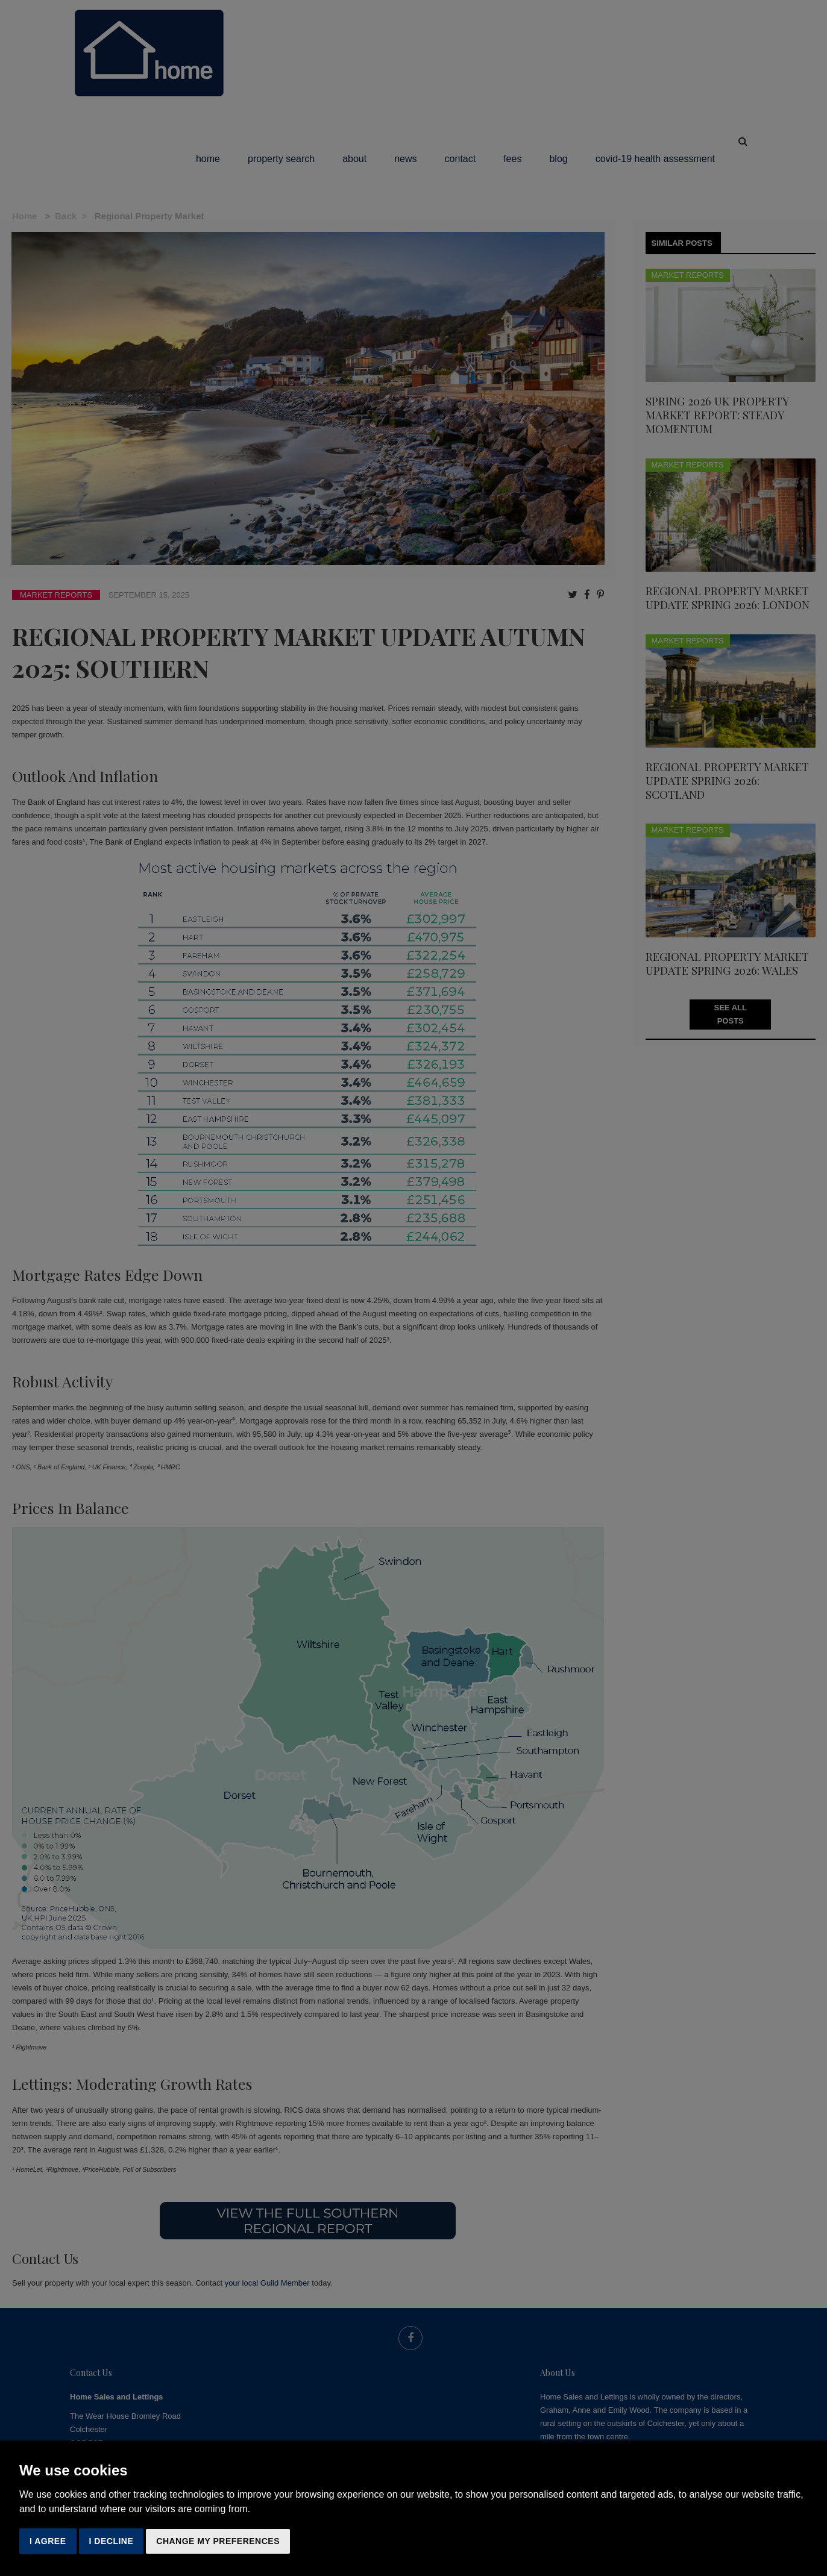  Describe the element at coordinates (218, 2541) in the screenshot. I see `Change my preferences [button]` at that location.